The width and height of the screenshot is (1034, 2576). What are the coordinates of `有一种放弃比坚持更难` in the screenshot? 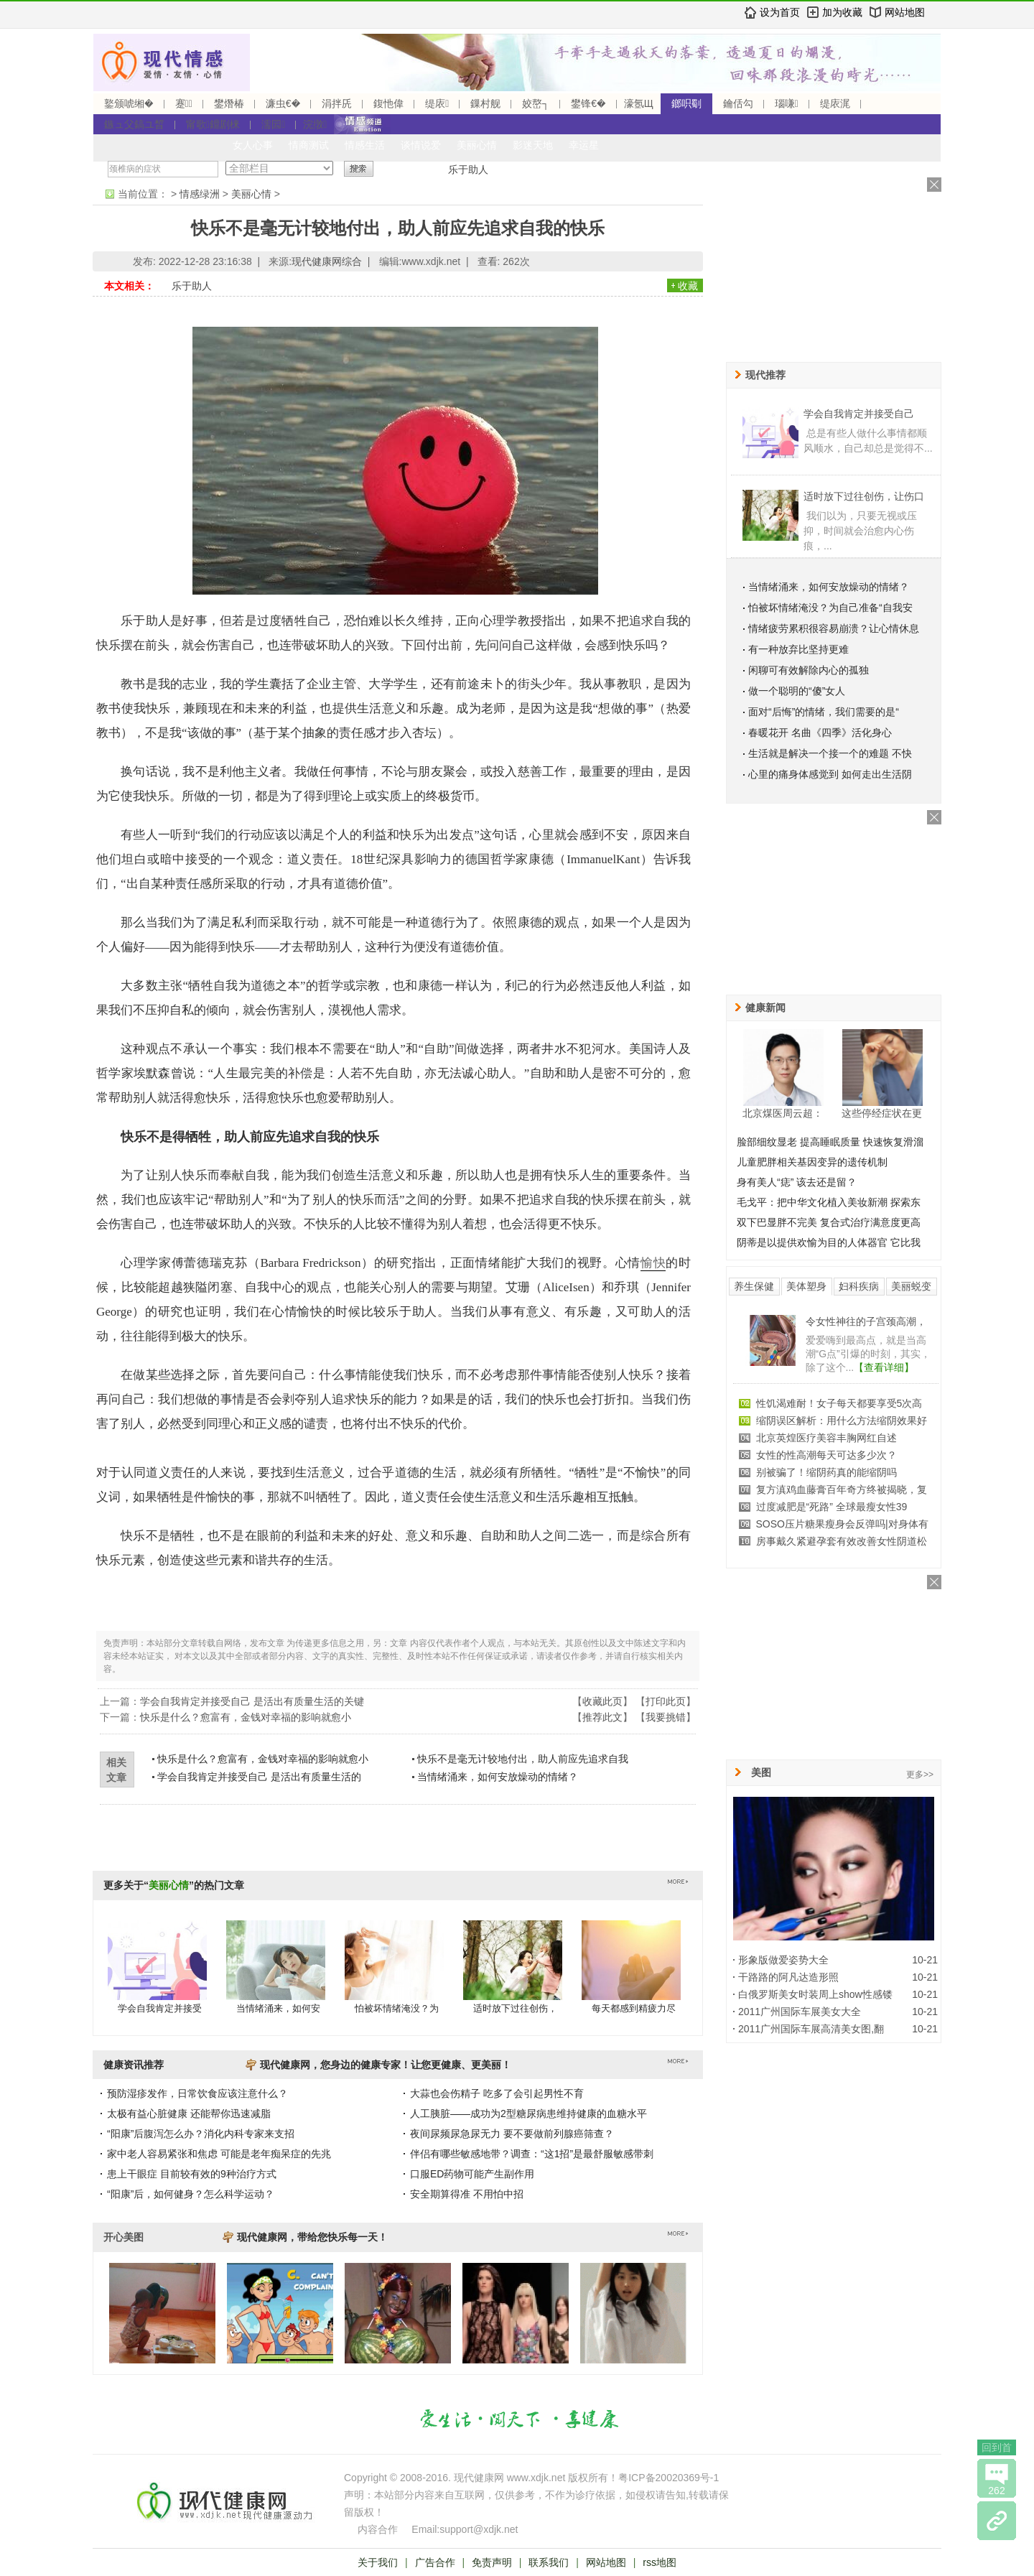 It's located at (798, 649).